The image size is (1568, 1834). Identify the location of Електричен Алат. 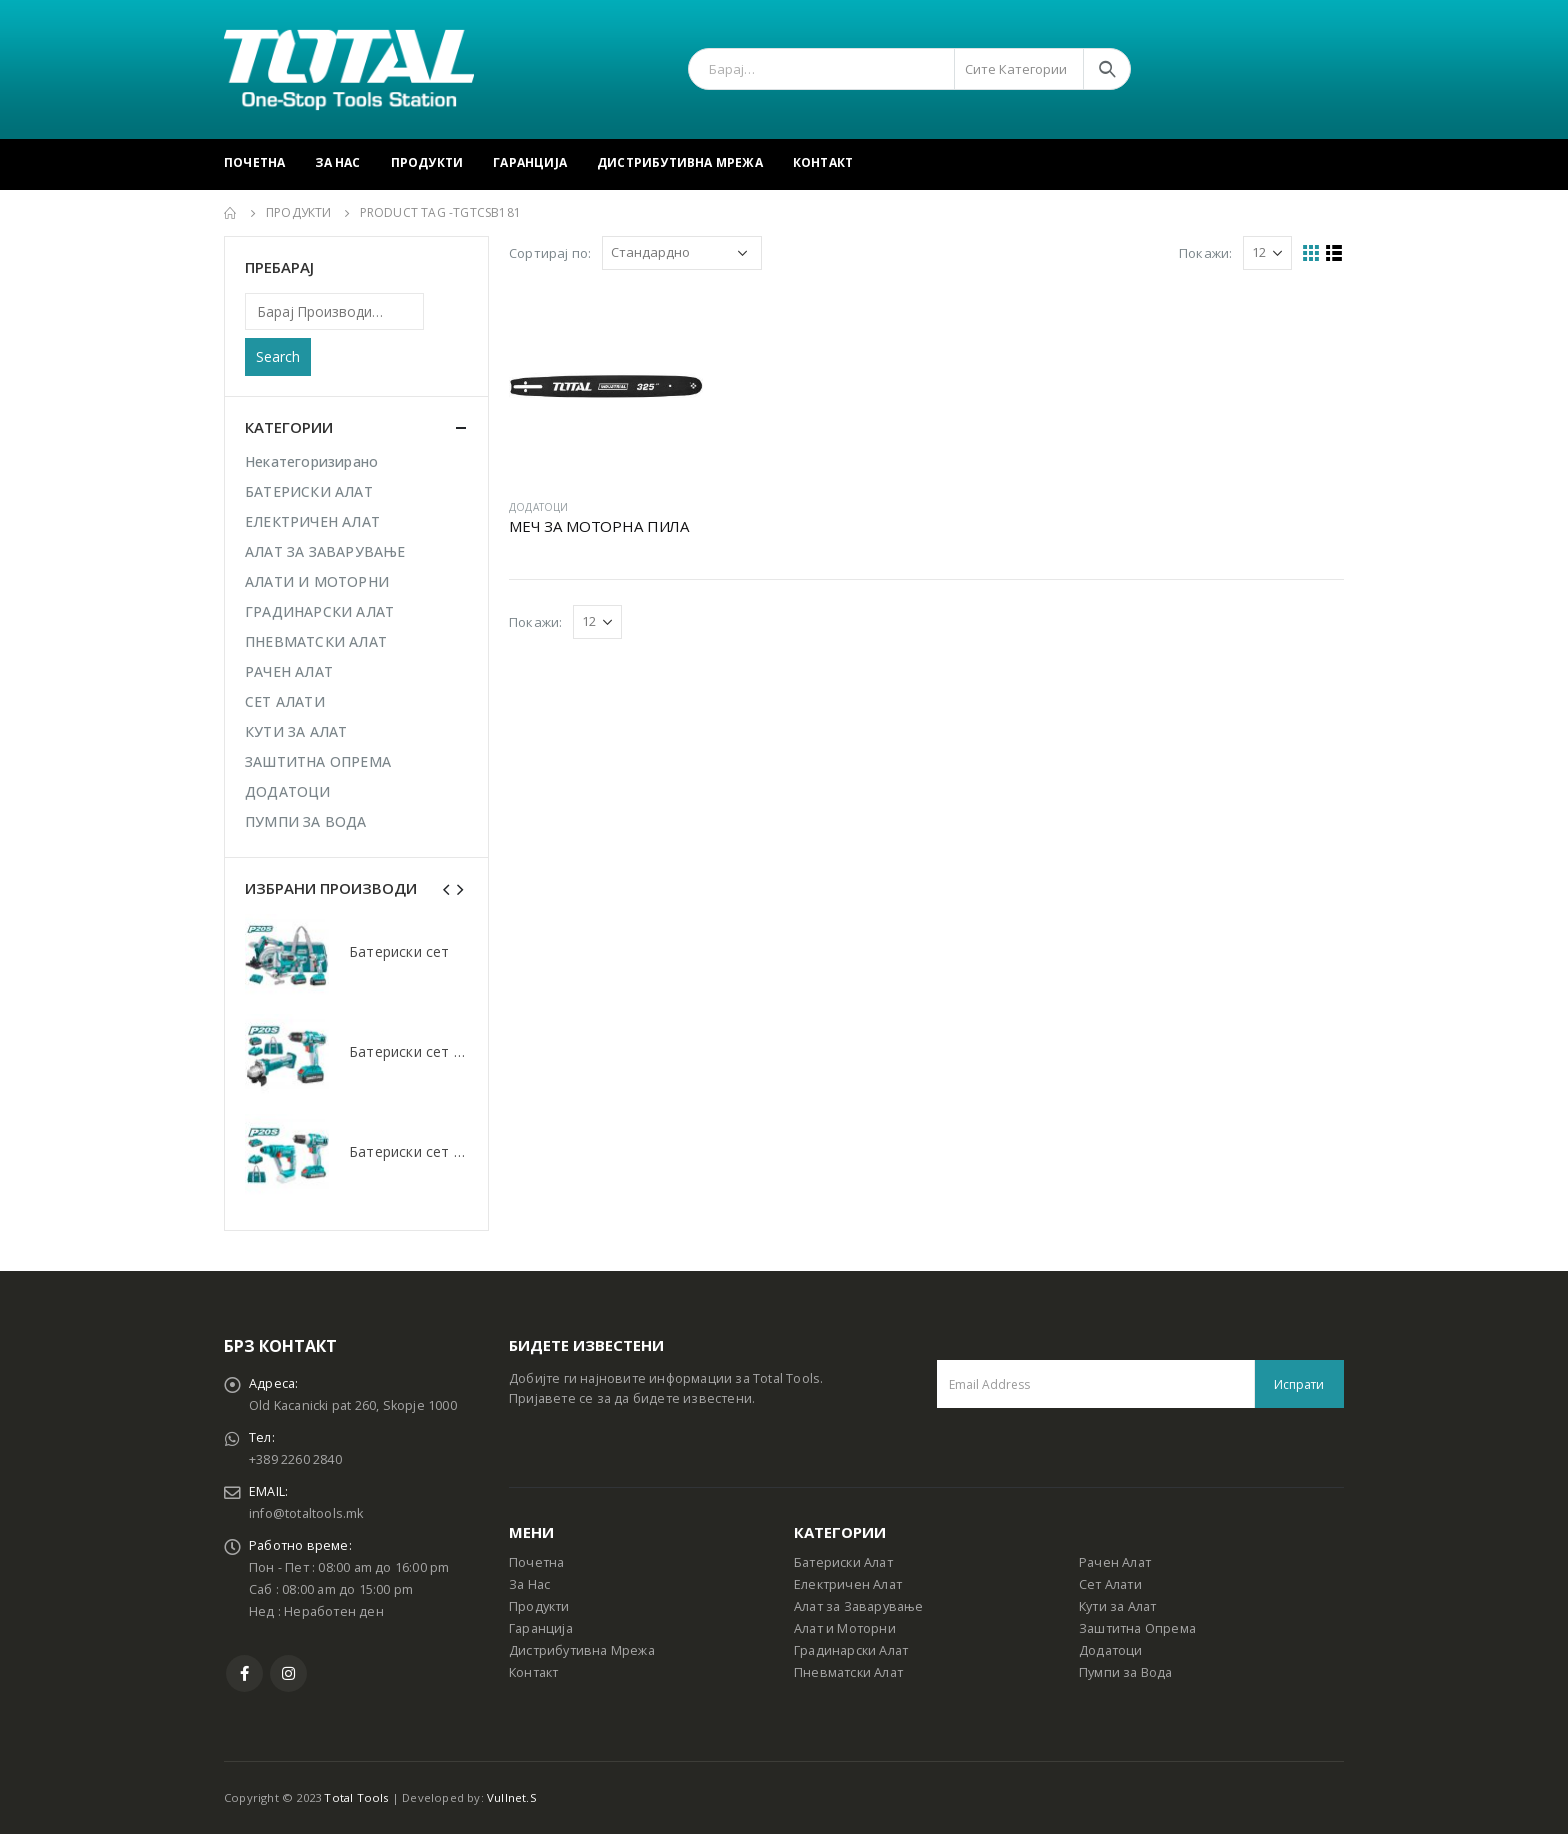
(848, 1584).